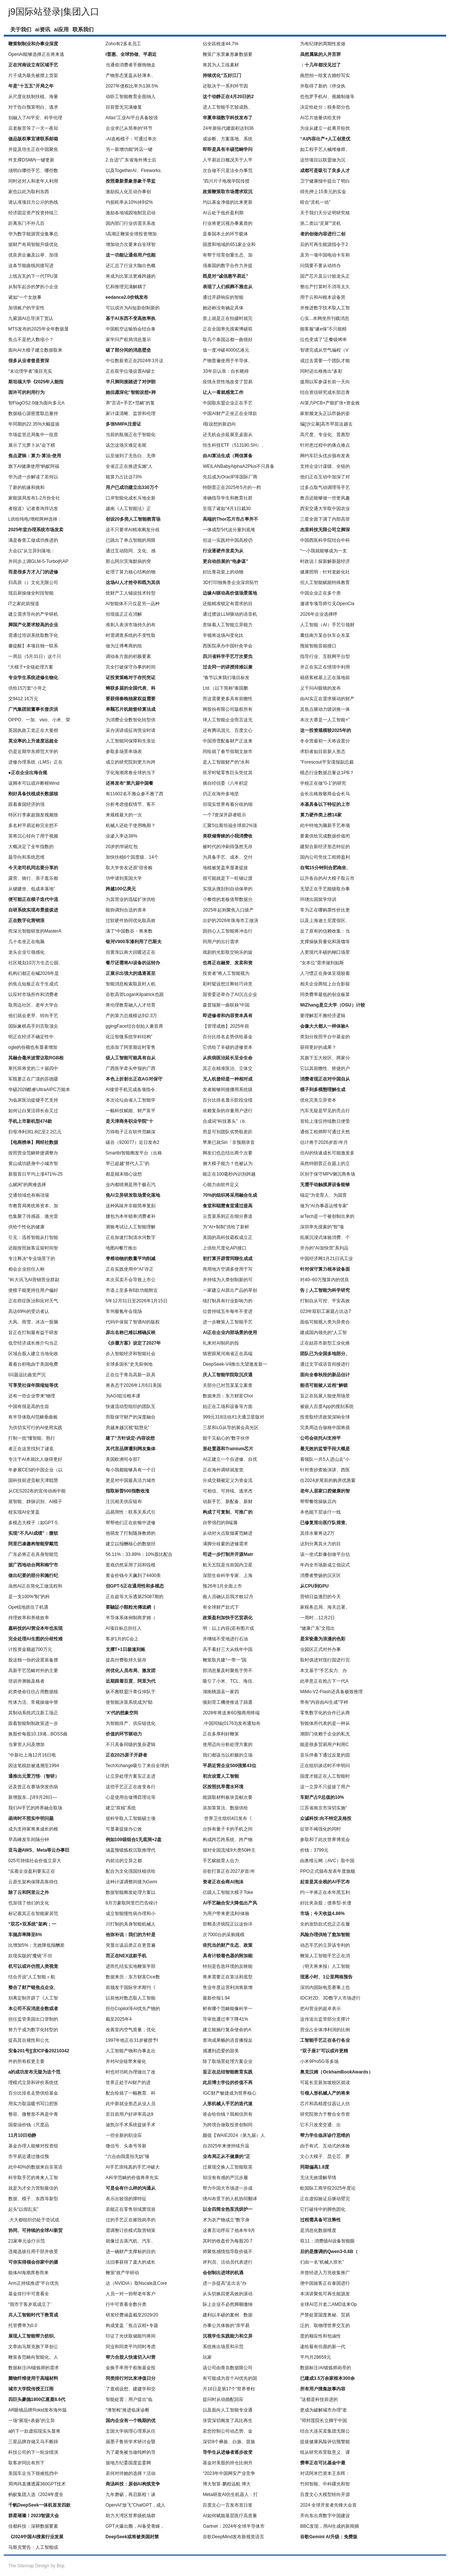 The image size is (459, 2576). I want to click on 类划分按照平台中基金的, so click(325, 1036).